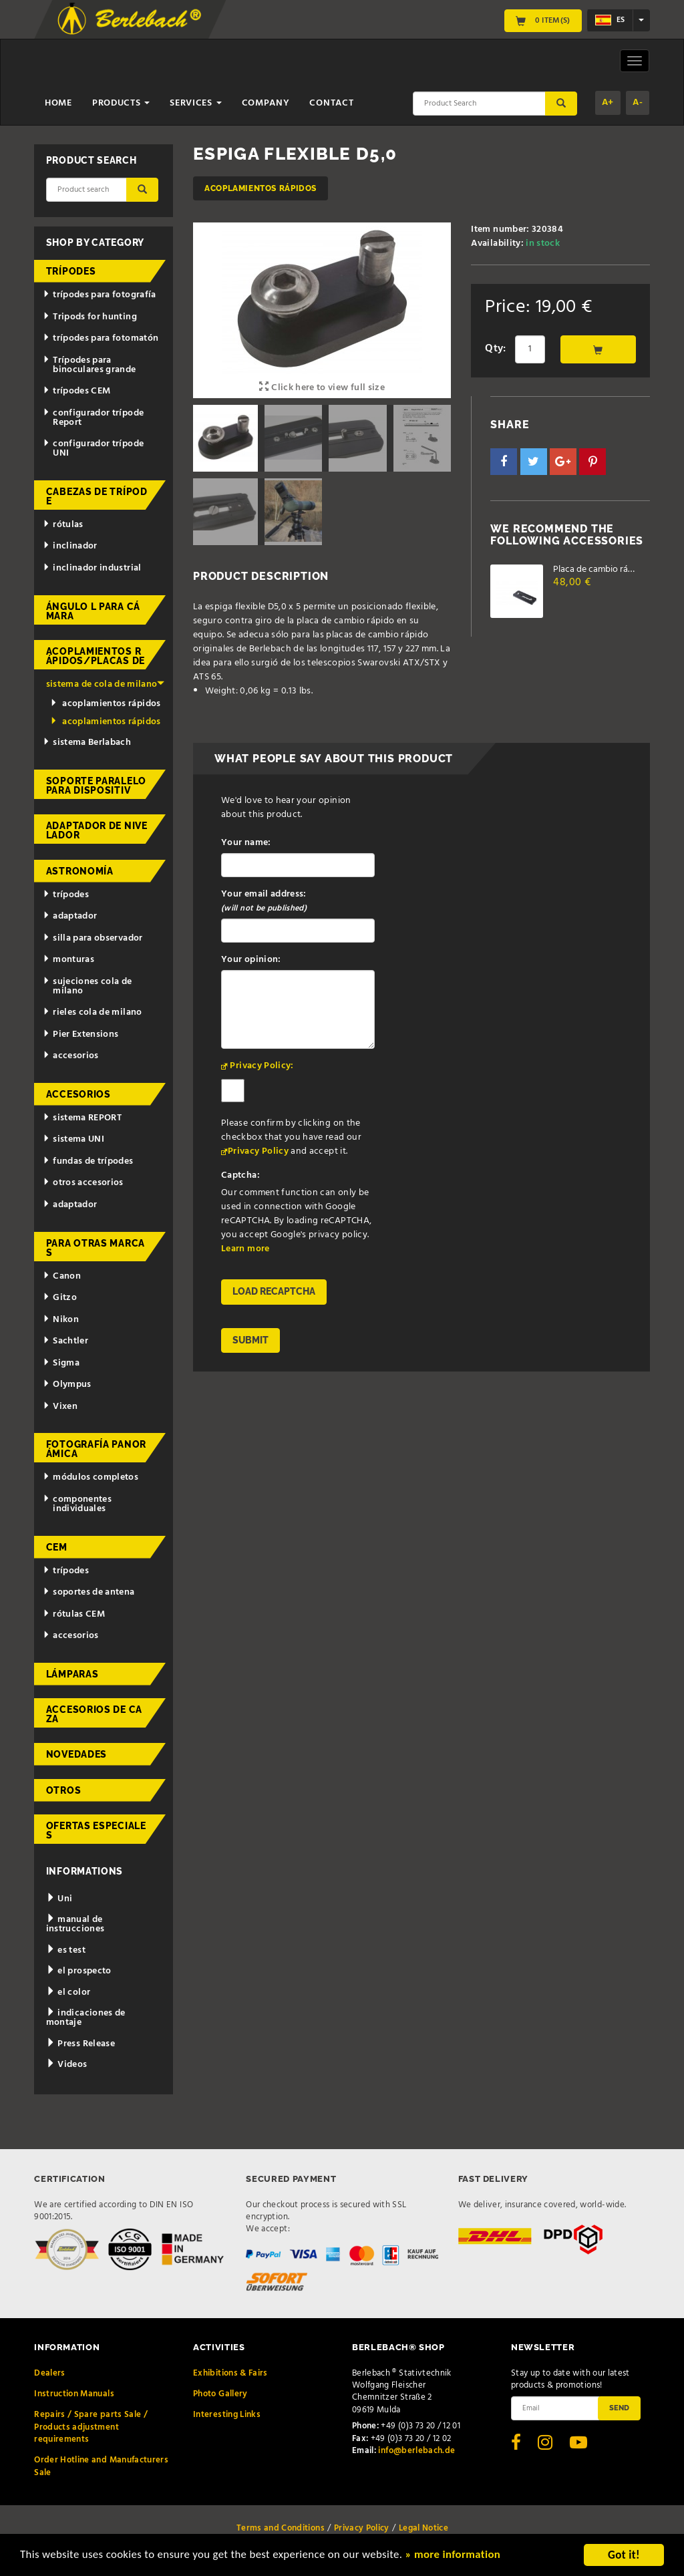 This screenshot has height=2576, width=684. Describe the element at coordinates (65, 1341) in the screenshot. I see `Sachtler` at that location.